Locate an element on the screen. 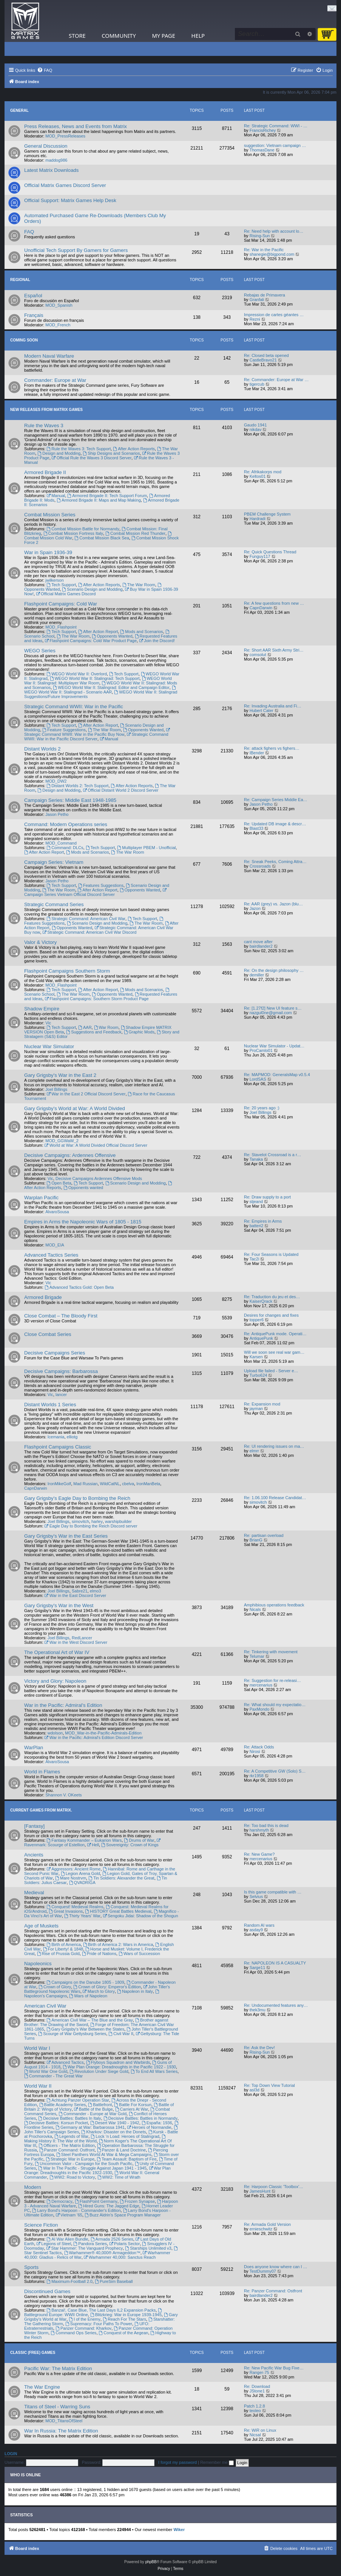 This screenshot has height=2576, width=341. Opponents wanted is located at coordinates (83, 1187).